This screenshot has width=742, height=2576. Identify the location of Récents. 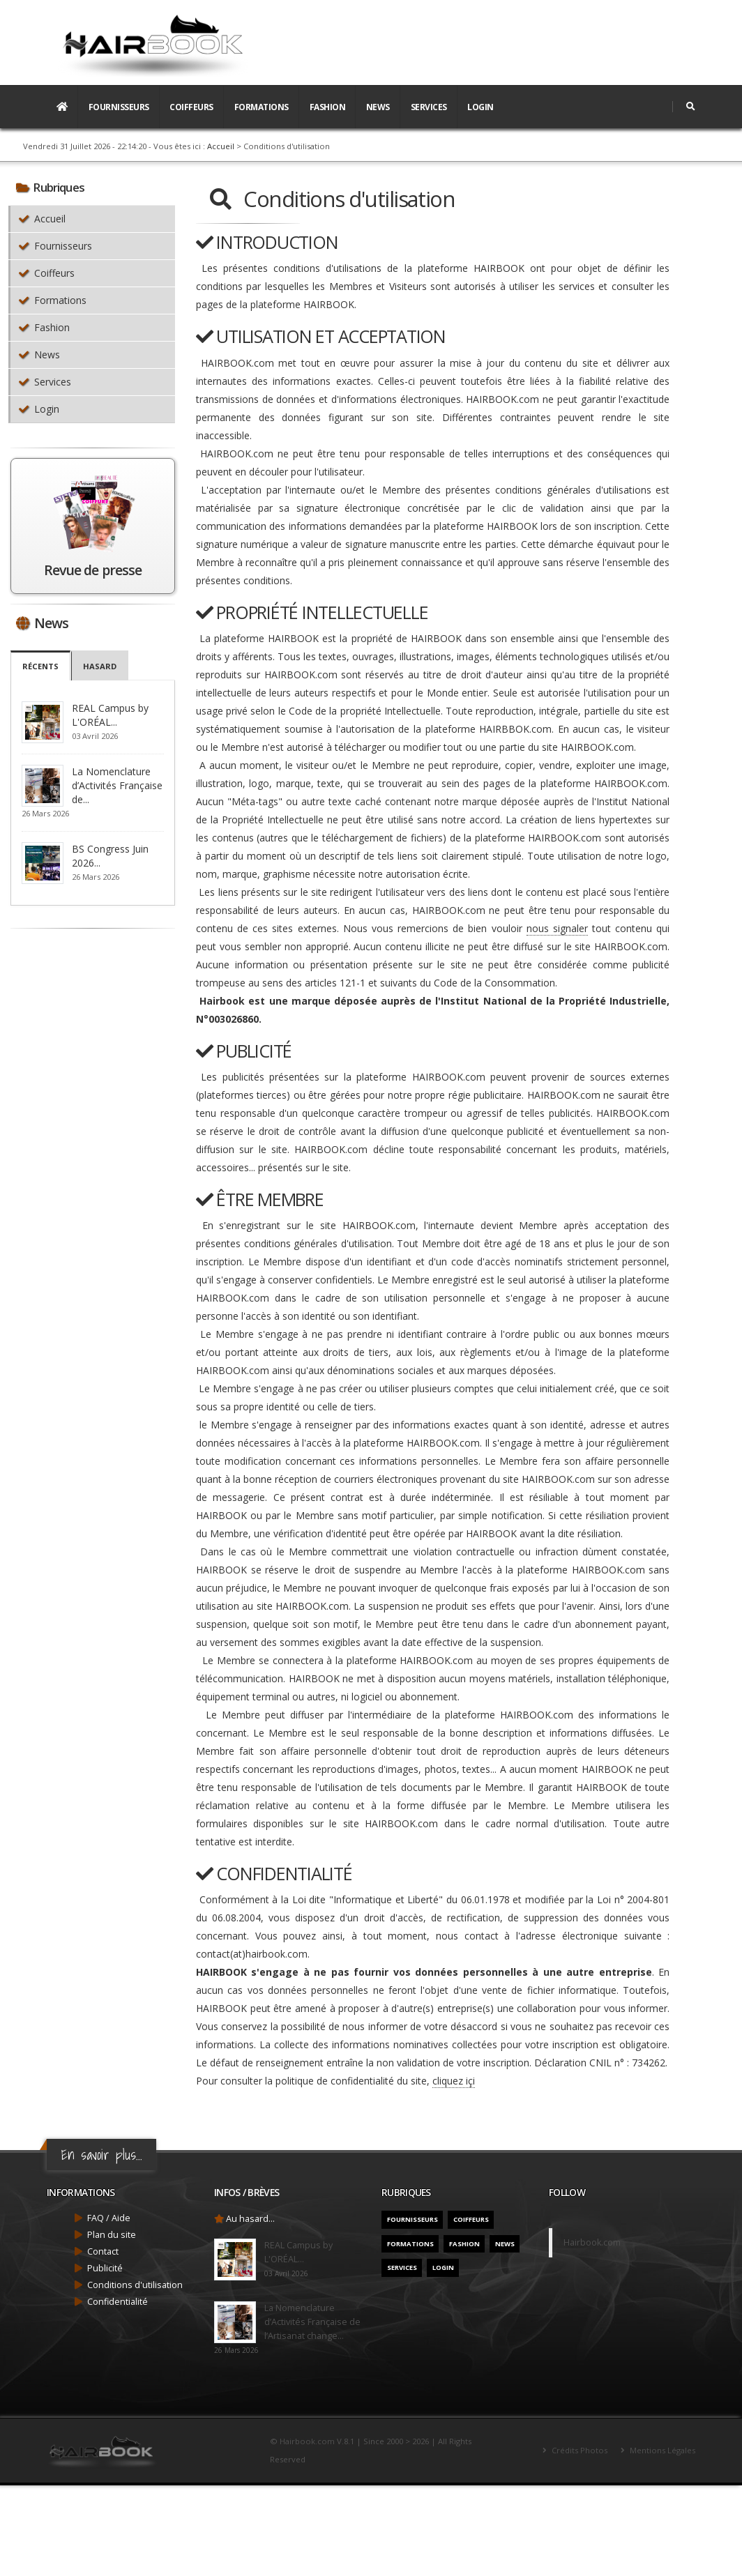
(40, 666).